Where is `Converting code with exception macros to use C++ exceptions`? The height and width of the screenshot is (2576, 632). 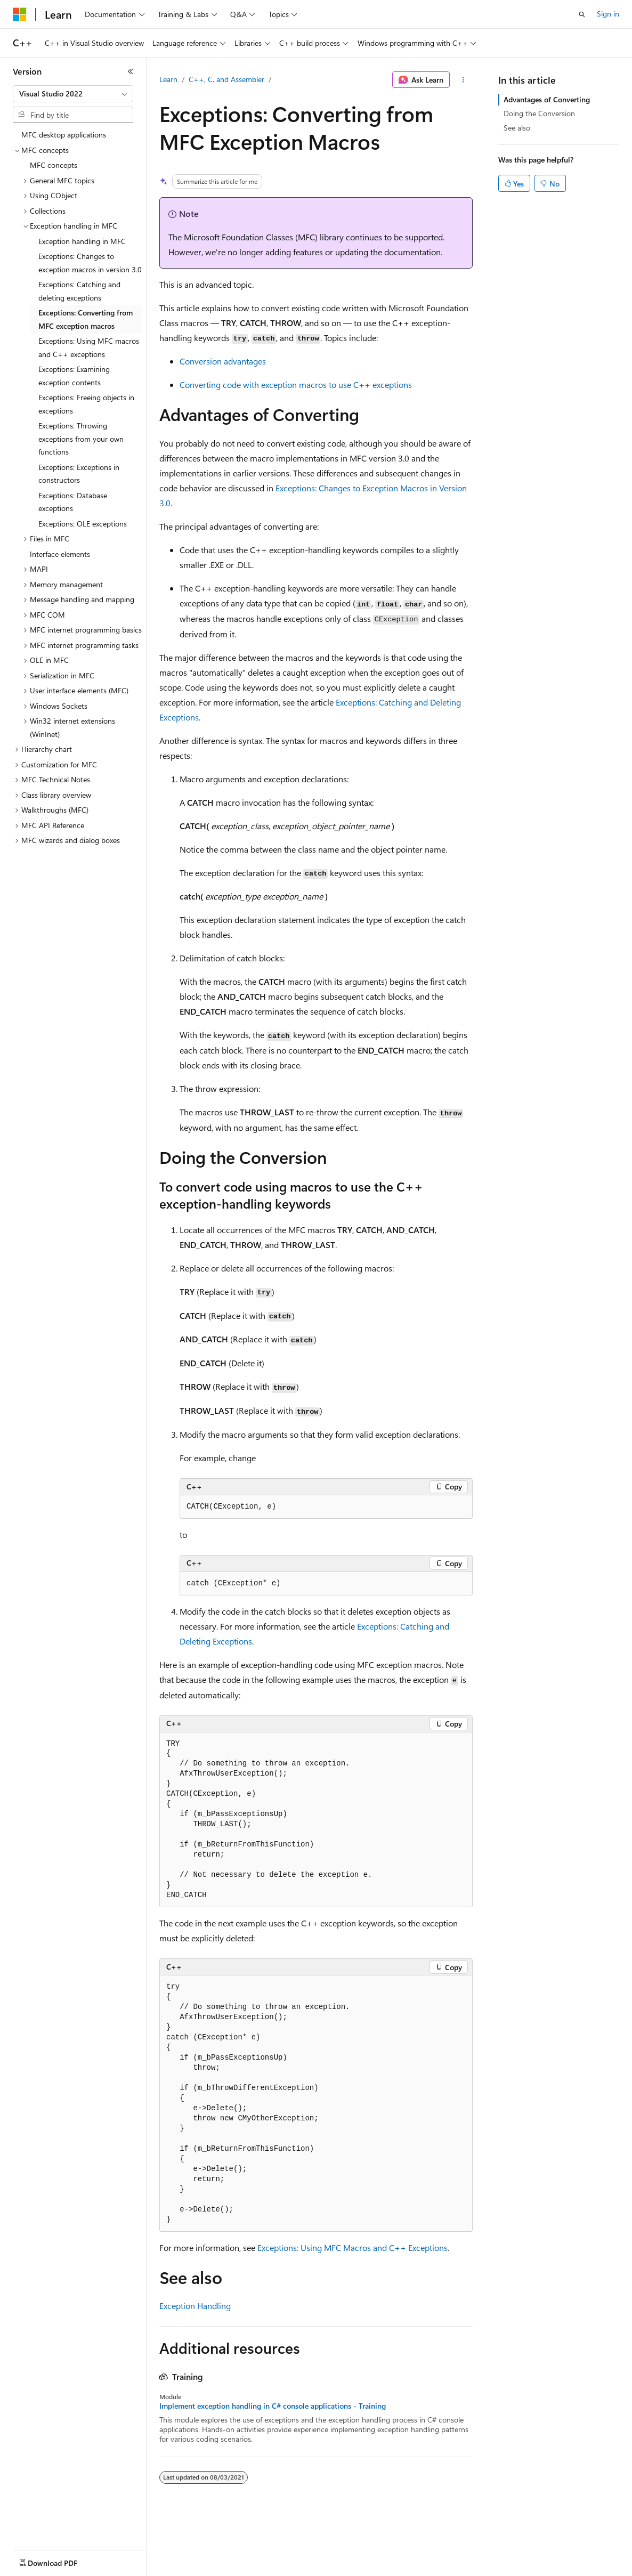
Converting code with exception macros to use C++ exceptions is located at coordinates (296, 384).